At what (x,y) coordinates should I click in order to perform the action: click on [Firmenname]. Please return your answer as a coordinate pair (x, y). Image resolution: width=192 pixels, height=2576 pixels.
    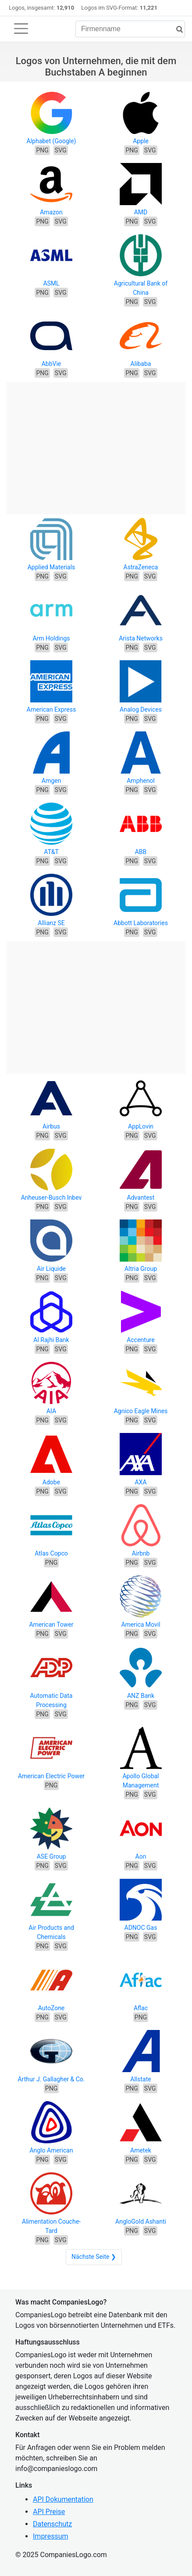
    Looking at the image, I should click on (130, 29).